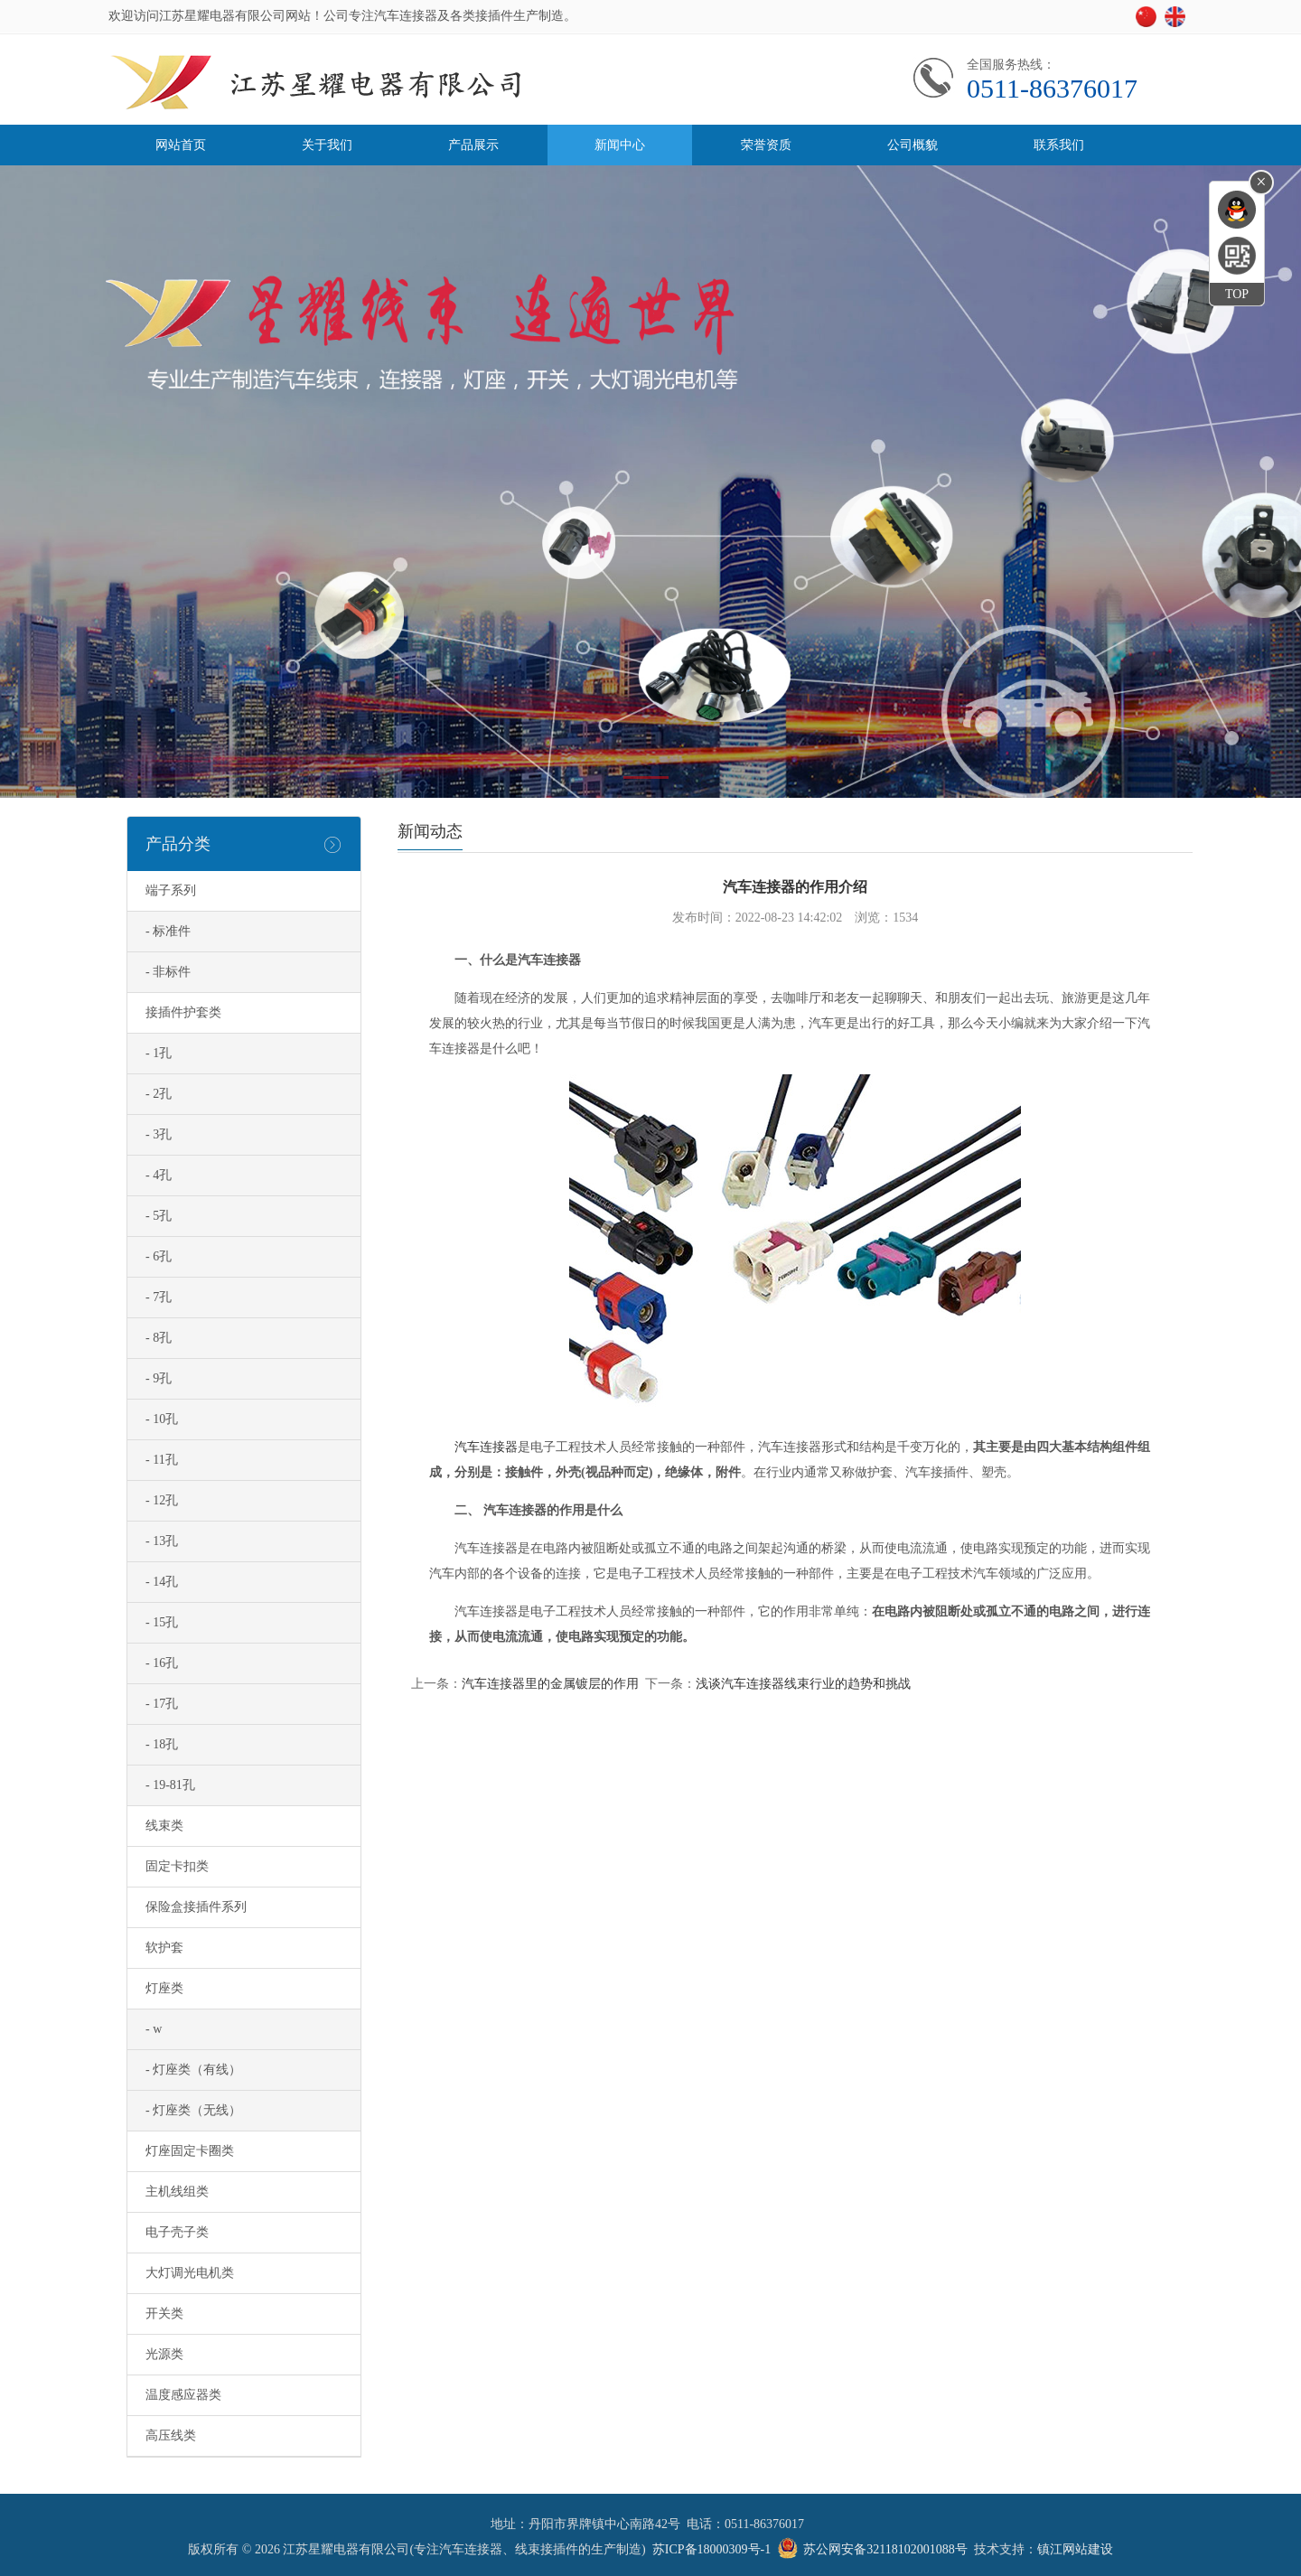 This screenshot has width=1301, height=2576. What do you see at coordinates (193, 2069) in the screenshot?
I see `- 灯座类（有线）` at bounding box center [193, 2069].